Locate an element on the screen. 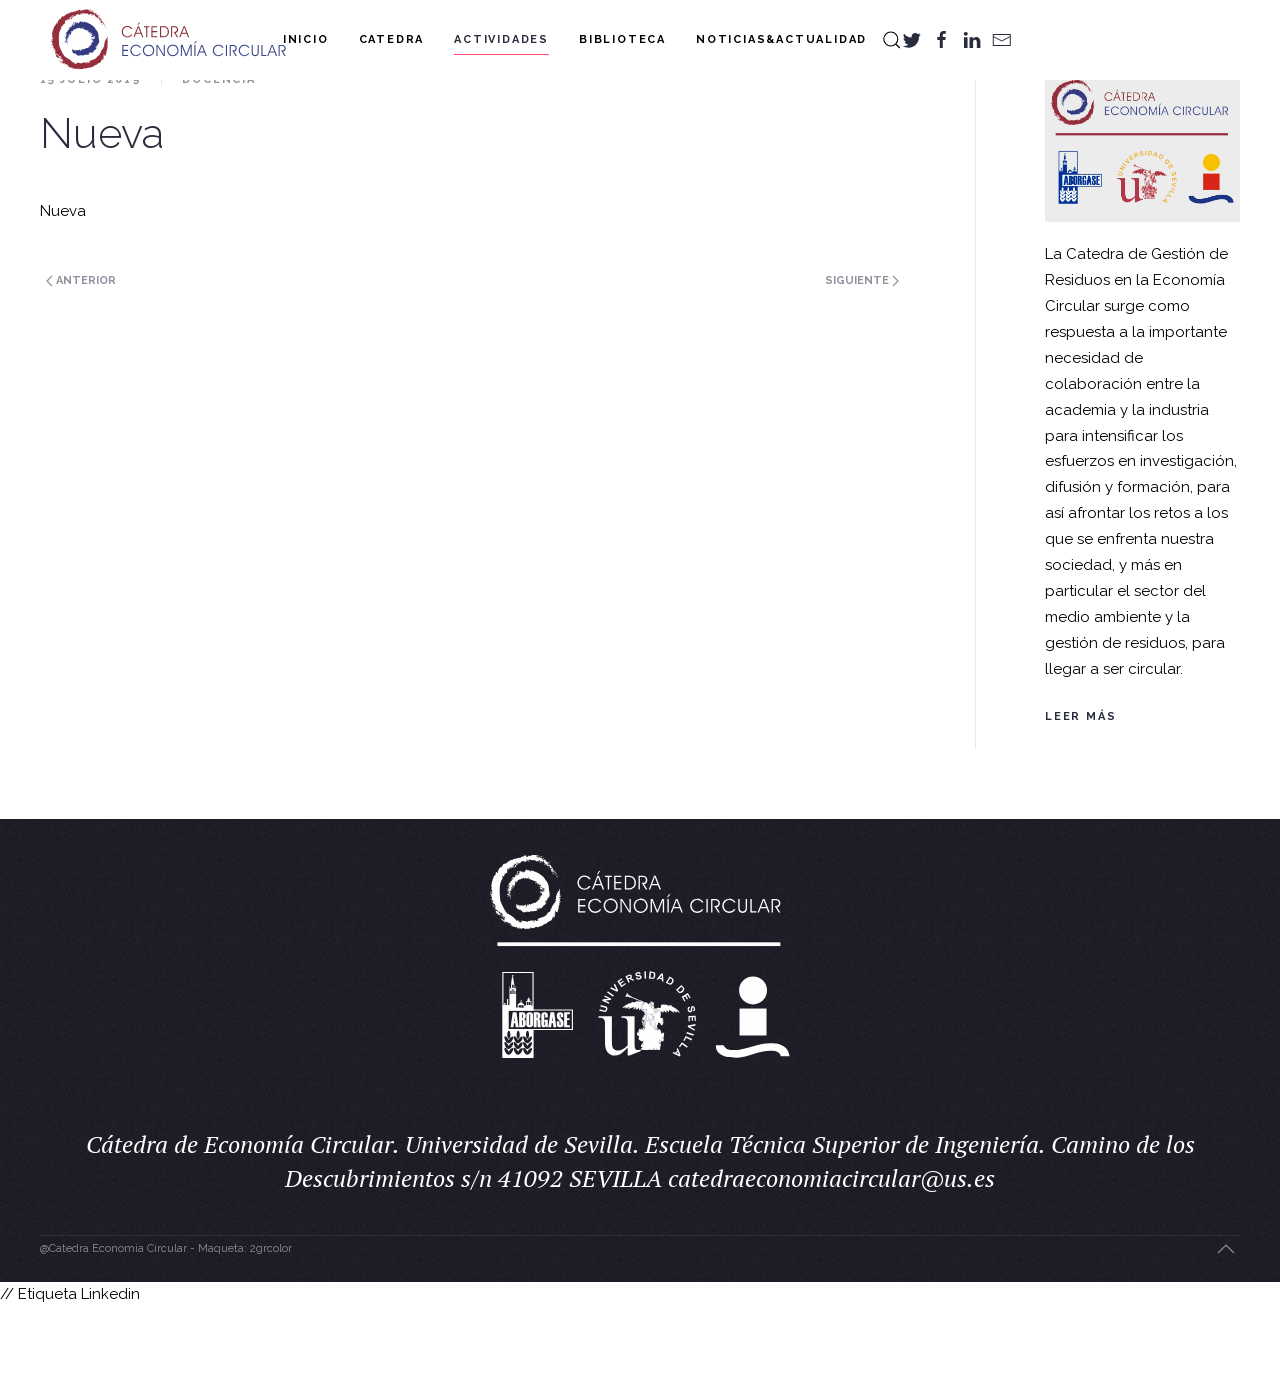  Actividades is located at coordinates (501, 39).